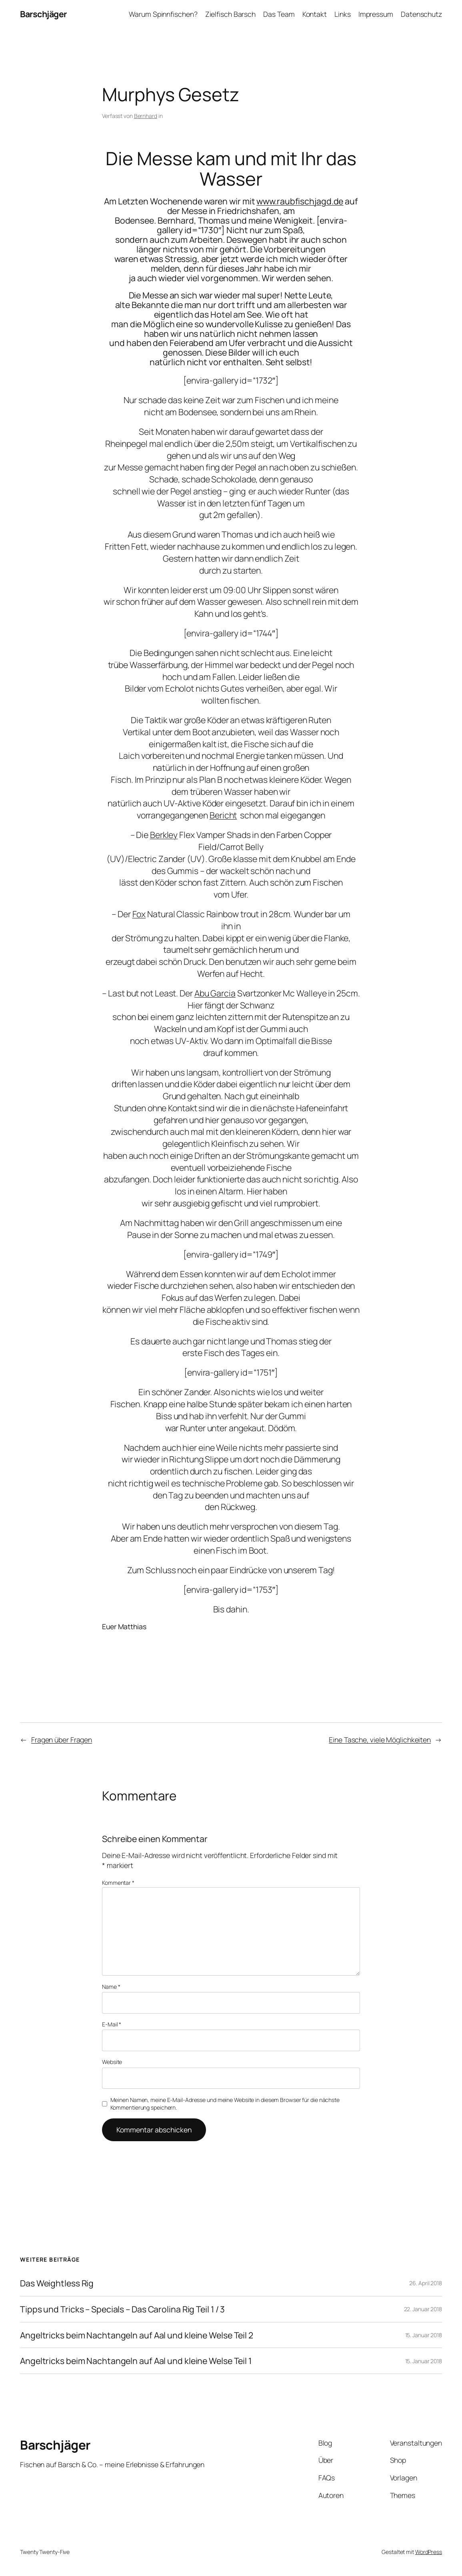  What do you see at coordinates (380, 1739) in the screenshot?
I see `Eine Tasche, viele Möglichkeiten` at bounding box center [380, 1739].